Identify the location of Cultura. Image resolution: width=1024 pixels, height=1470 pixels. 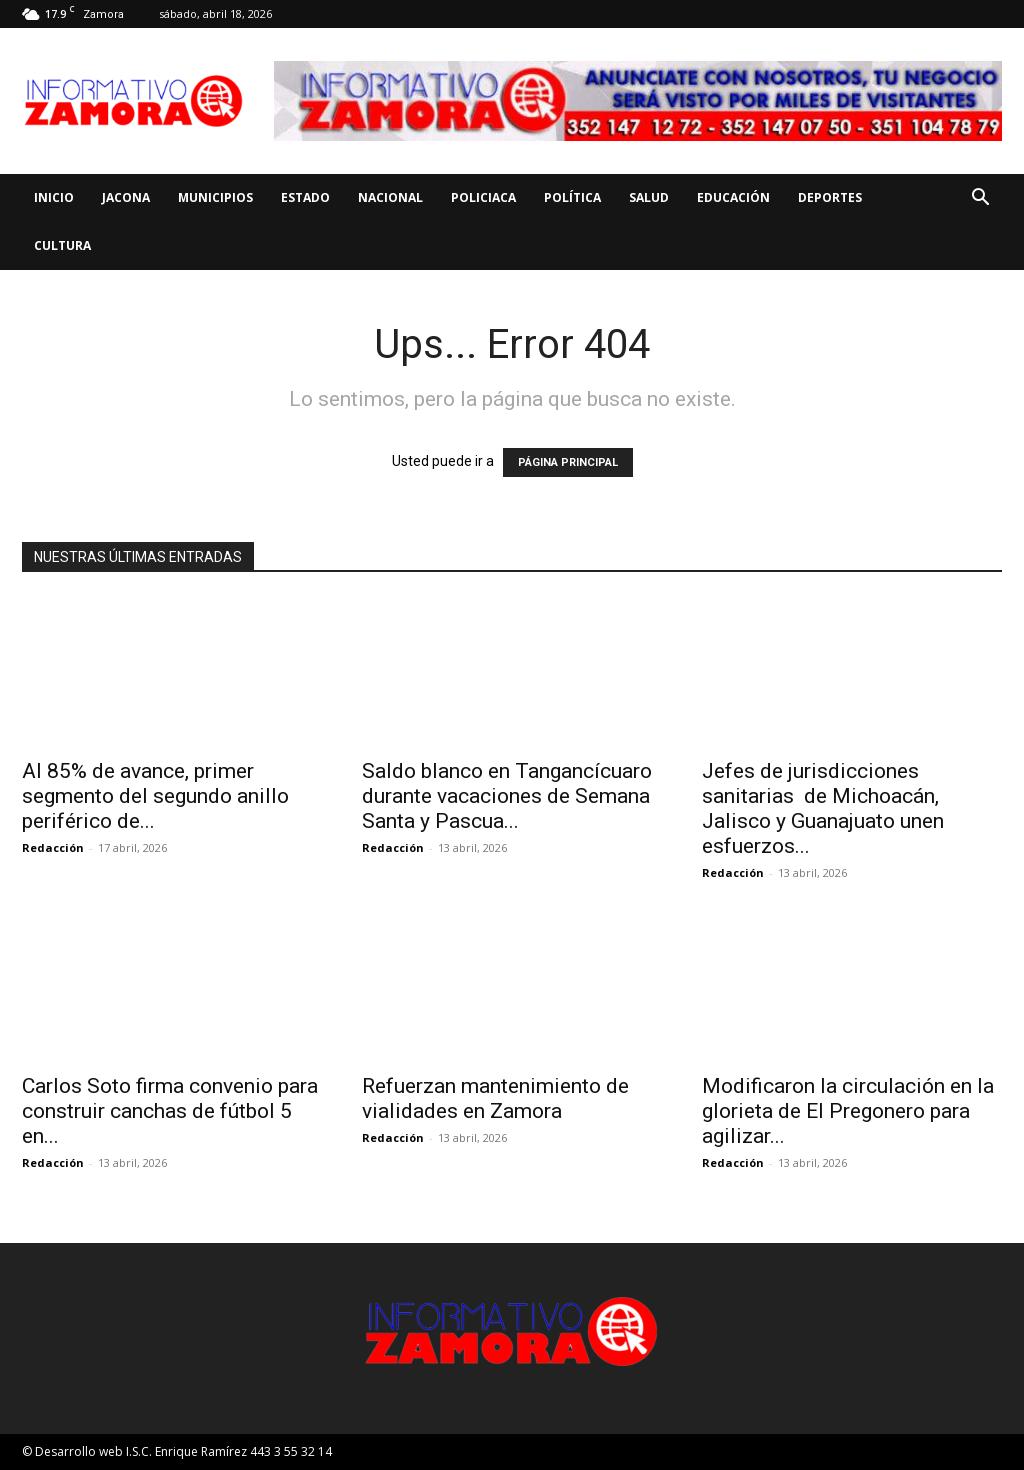
(62, 245).